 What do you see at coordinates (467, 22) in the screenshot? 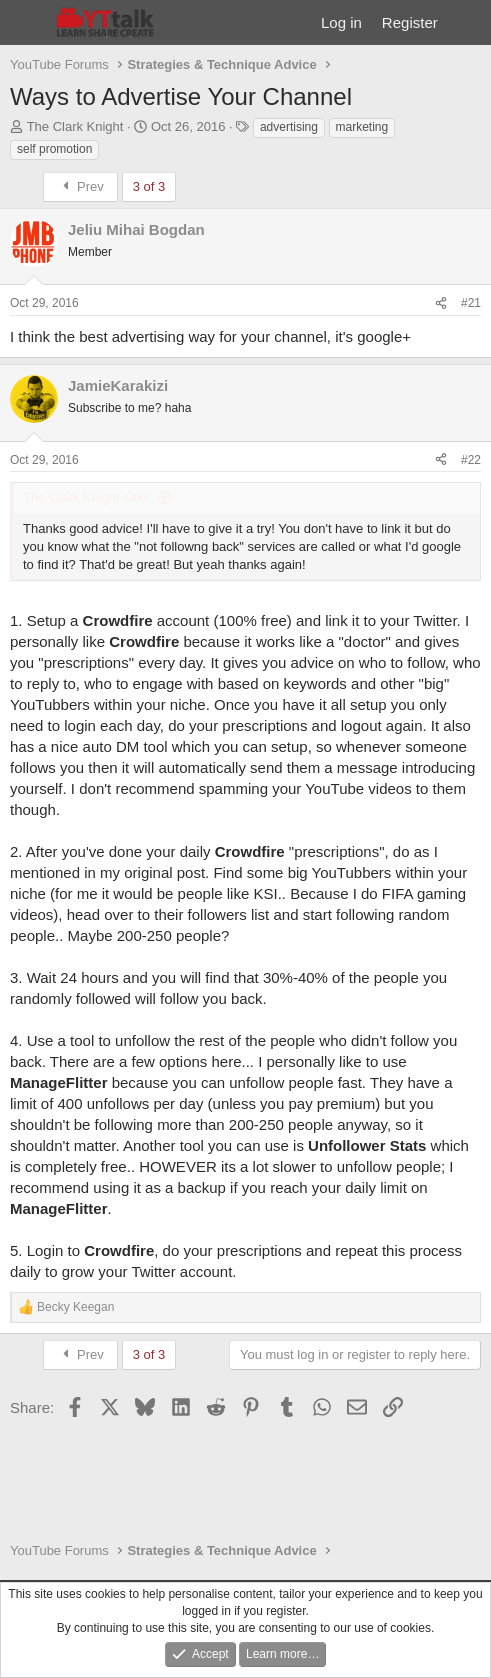
I see `[What's new]` at bounding box center [467, 22].